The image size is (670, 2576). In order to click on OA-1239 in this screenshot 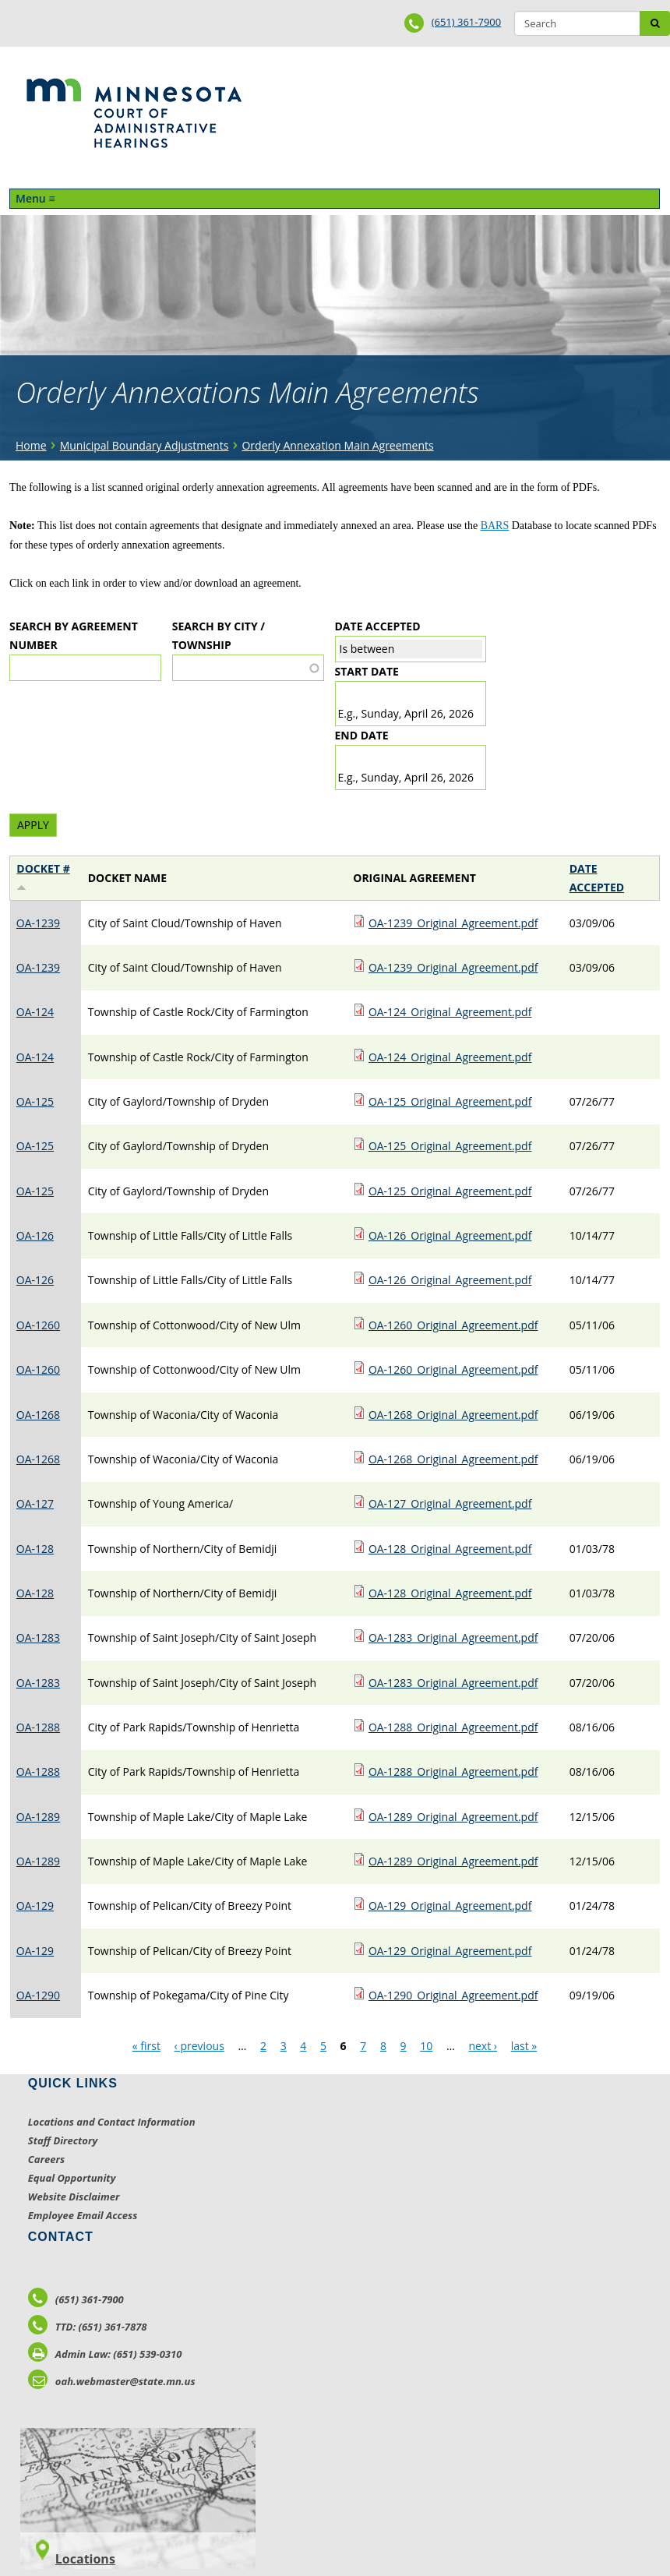, I will do `click(38, 923)`.